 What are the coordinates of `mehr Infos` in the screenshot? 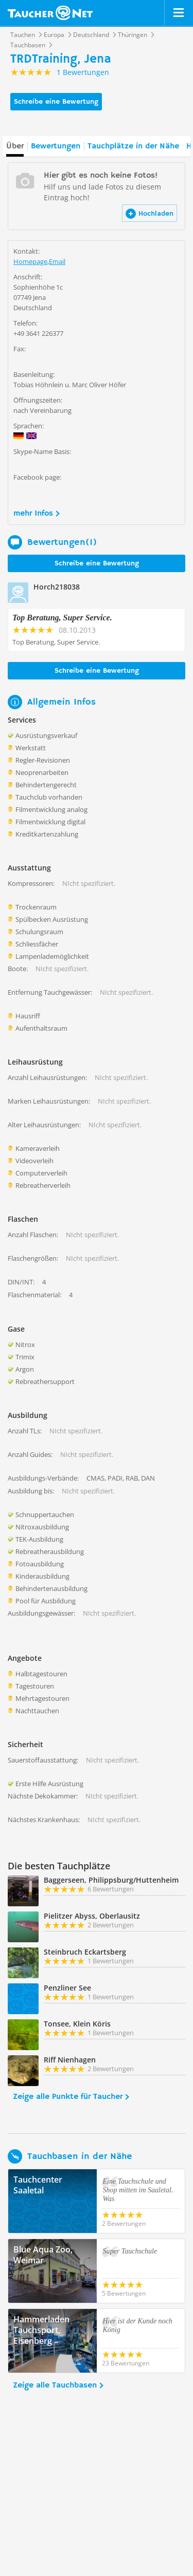 It's located at (33, 513).